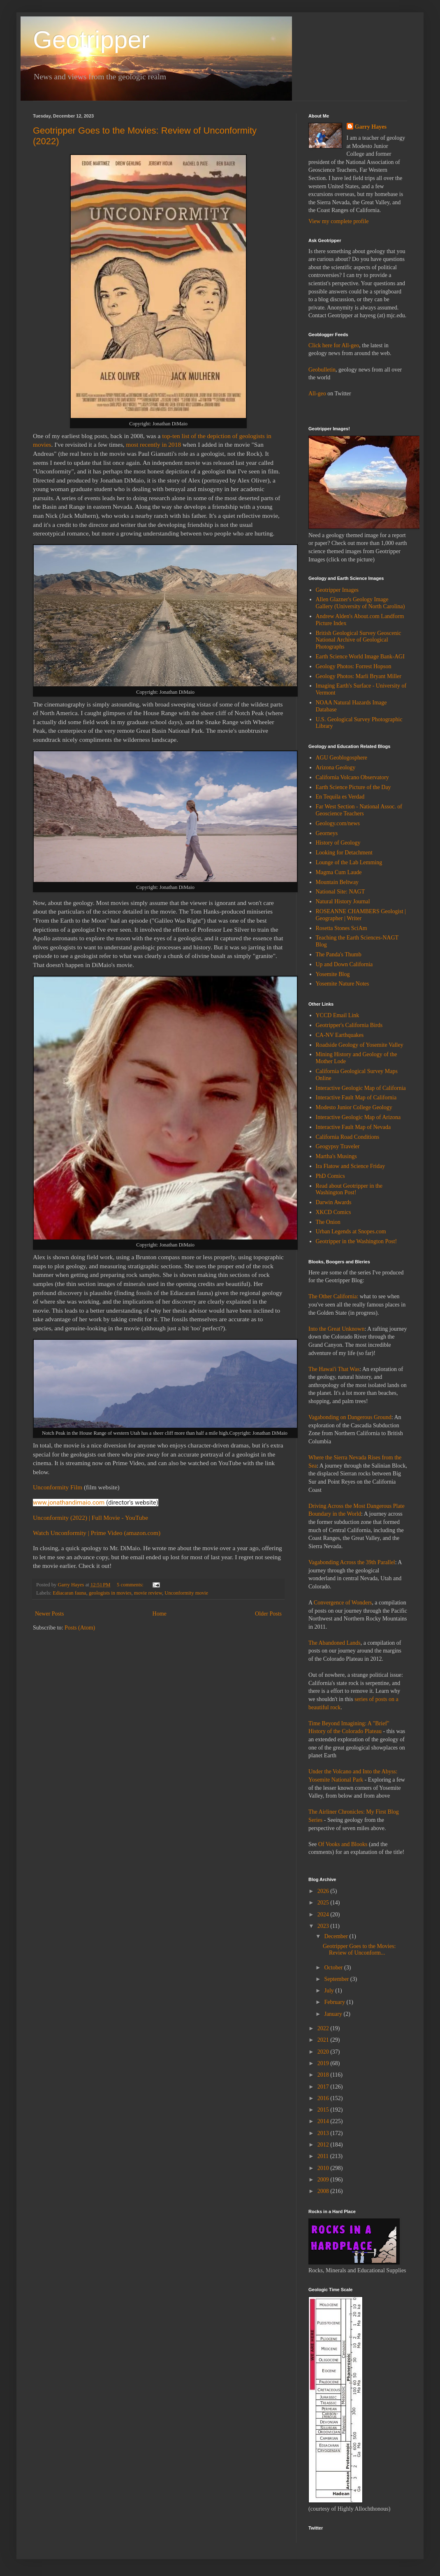 Image resolution: width=440 pixels, height=2576 pixels. Describe the element at coordinates (334, 1643) in the screenshot. I see `The Abandoned Lands` at that location.